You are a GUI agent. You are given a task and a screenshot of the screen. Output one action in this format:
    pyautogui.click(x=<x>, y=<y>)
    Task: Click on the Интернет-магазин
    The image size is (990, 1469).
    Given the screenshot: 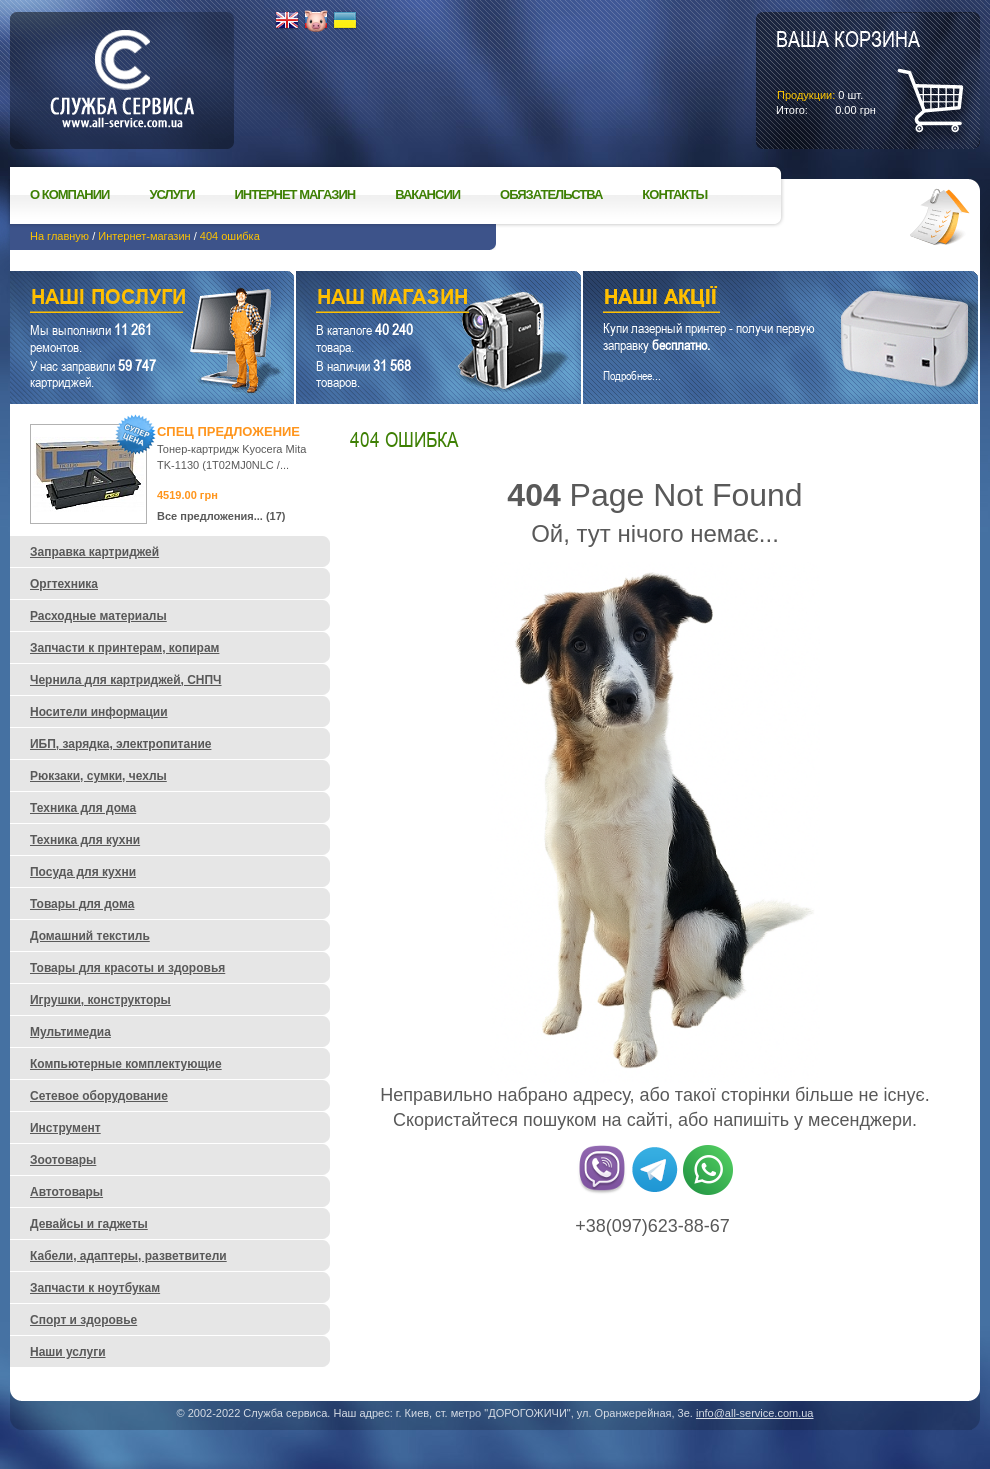 What is the action you would take?
    pyautogui.click(x=144, y=236)
    